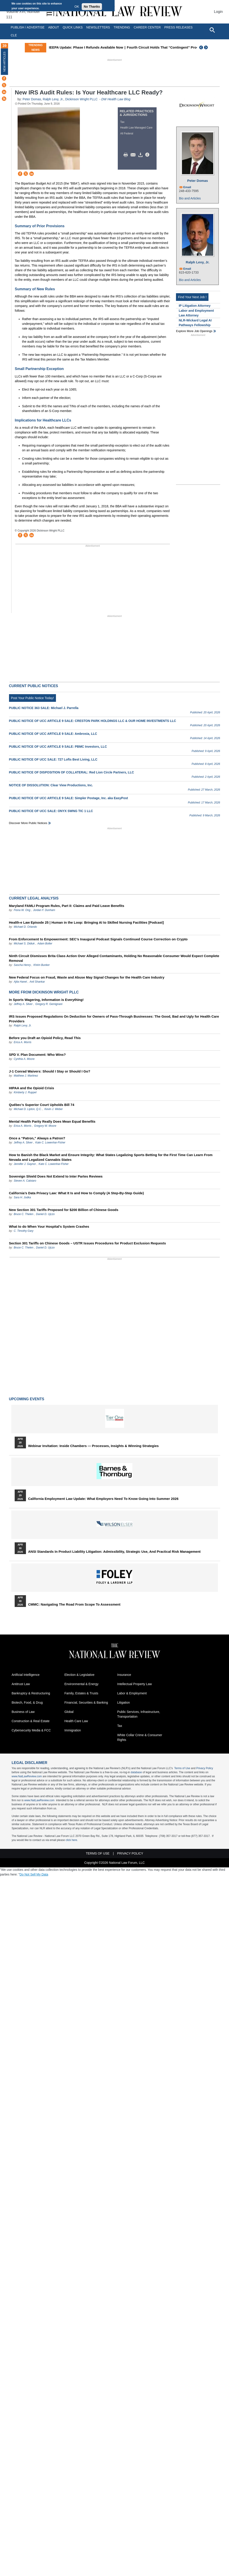  I want to click on Gregory R. Gemignani, so click(48, 1004).